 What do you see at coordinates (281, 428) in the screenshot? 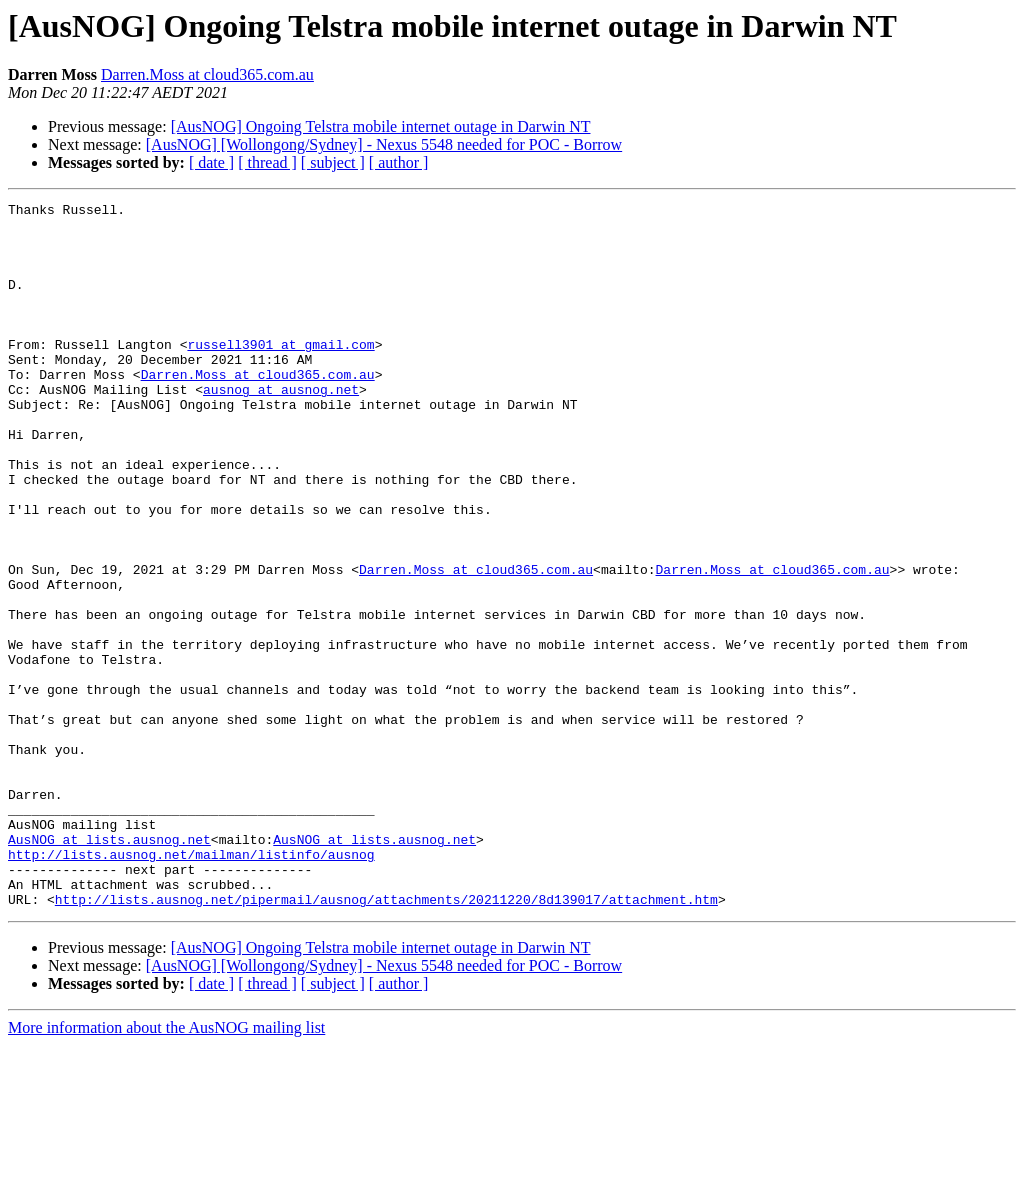
I see `ausnog at ausnog.net` at bounding box center [281, 428].